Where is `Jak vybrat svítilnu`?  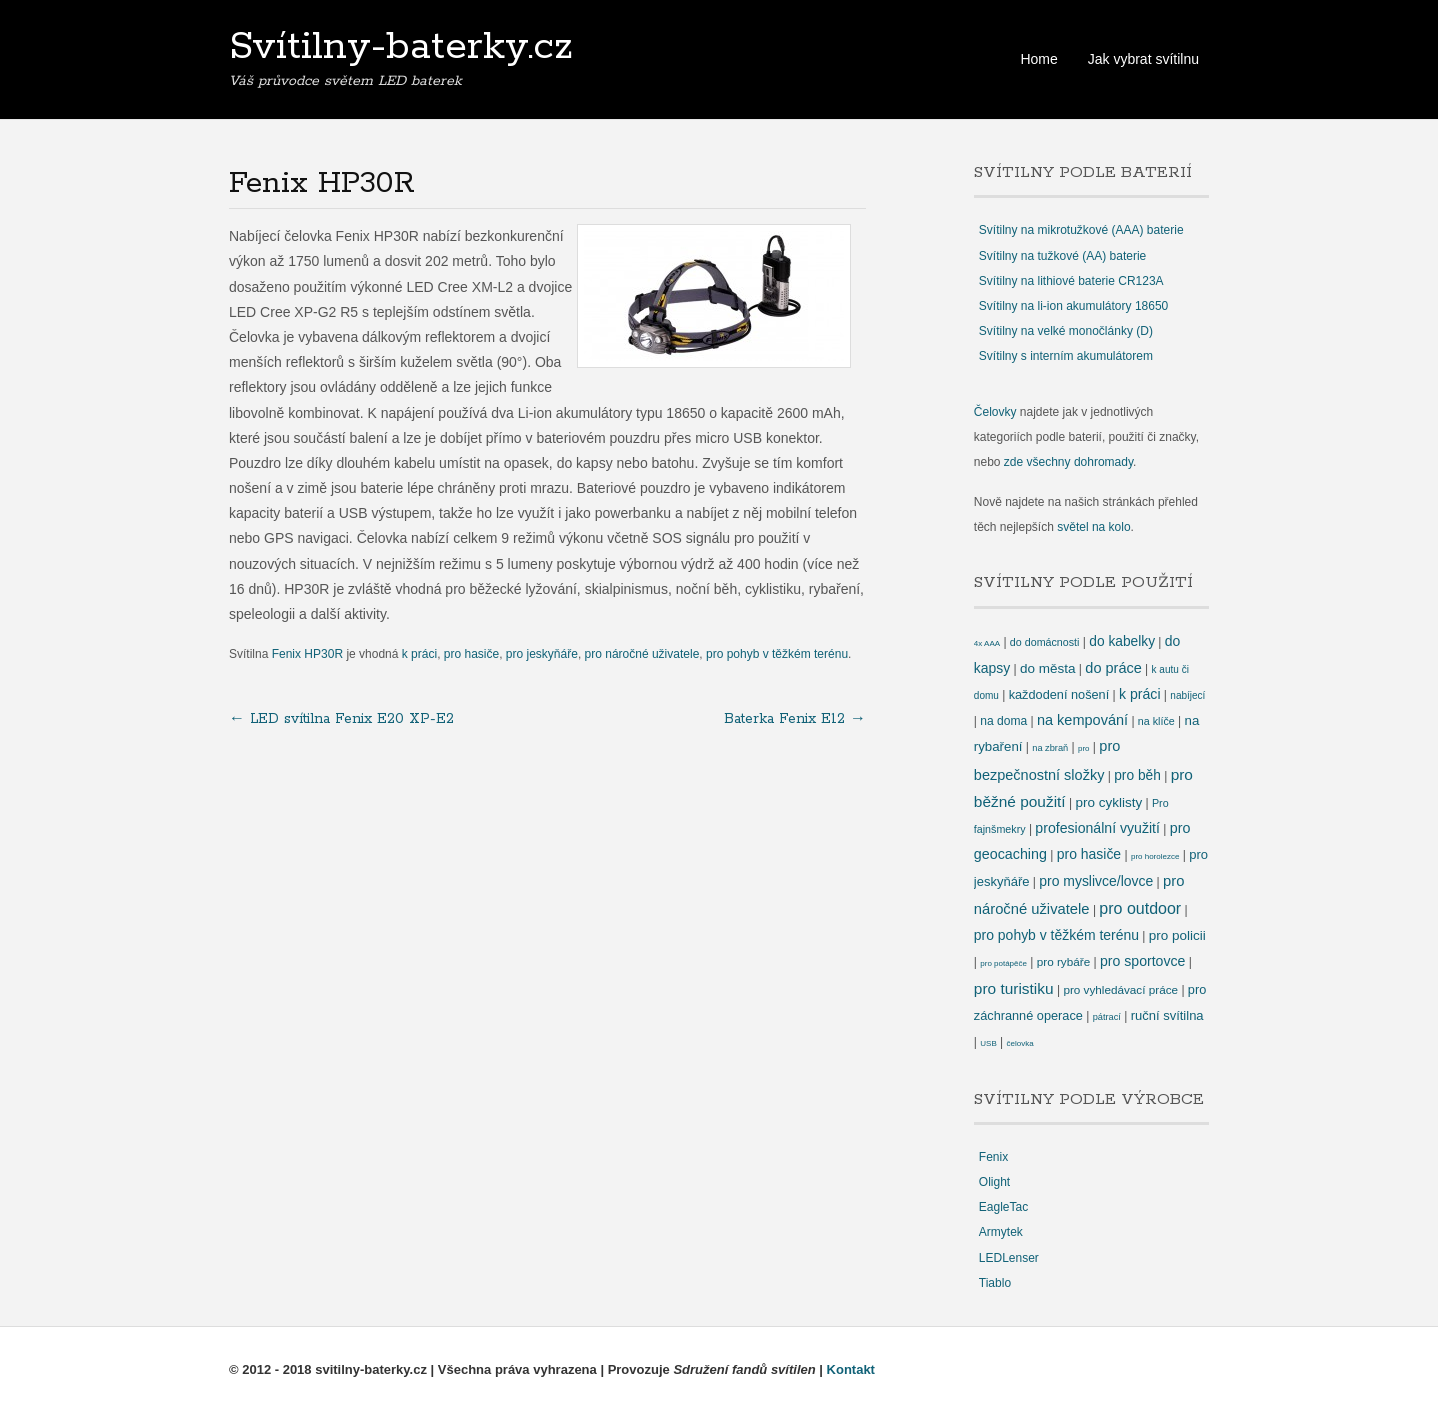
Jak vybrat svítilnu is located at coordinates (1143, 59).